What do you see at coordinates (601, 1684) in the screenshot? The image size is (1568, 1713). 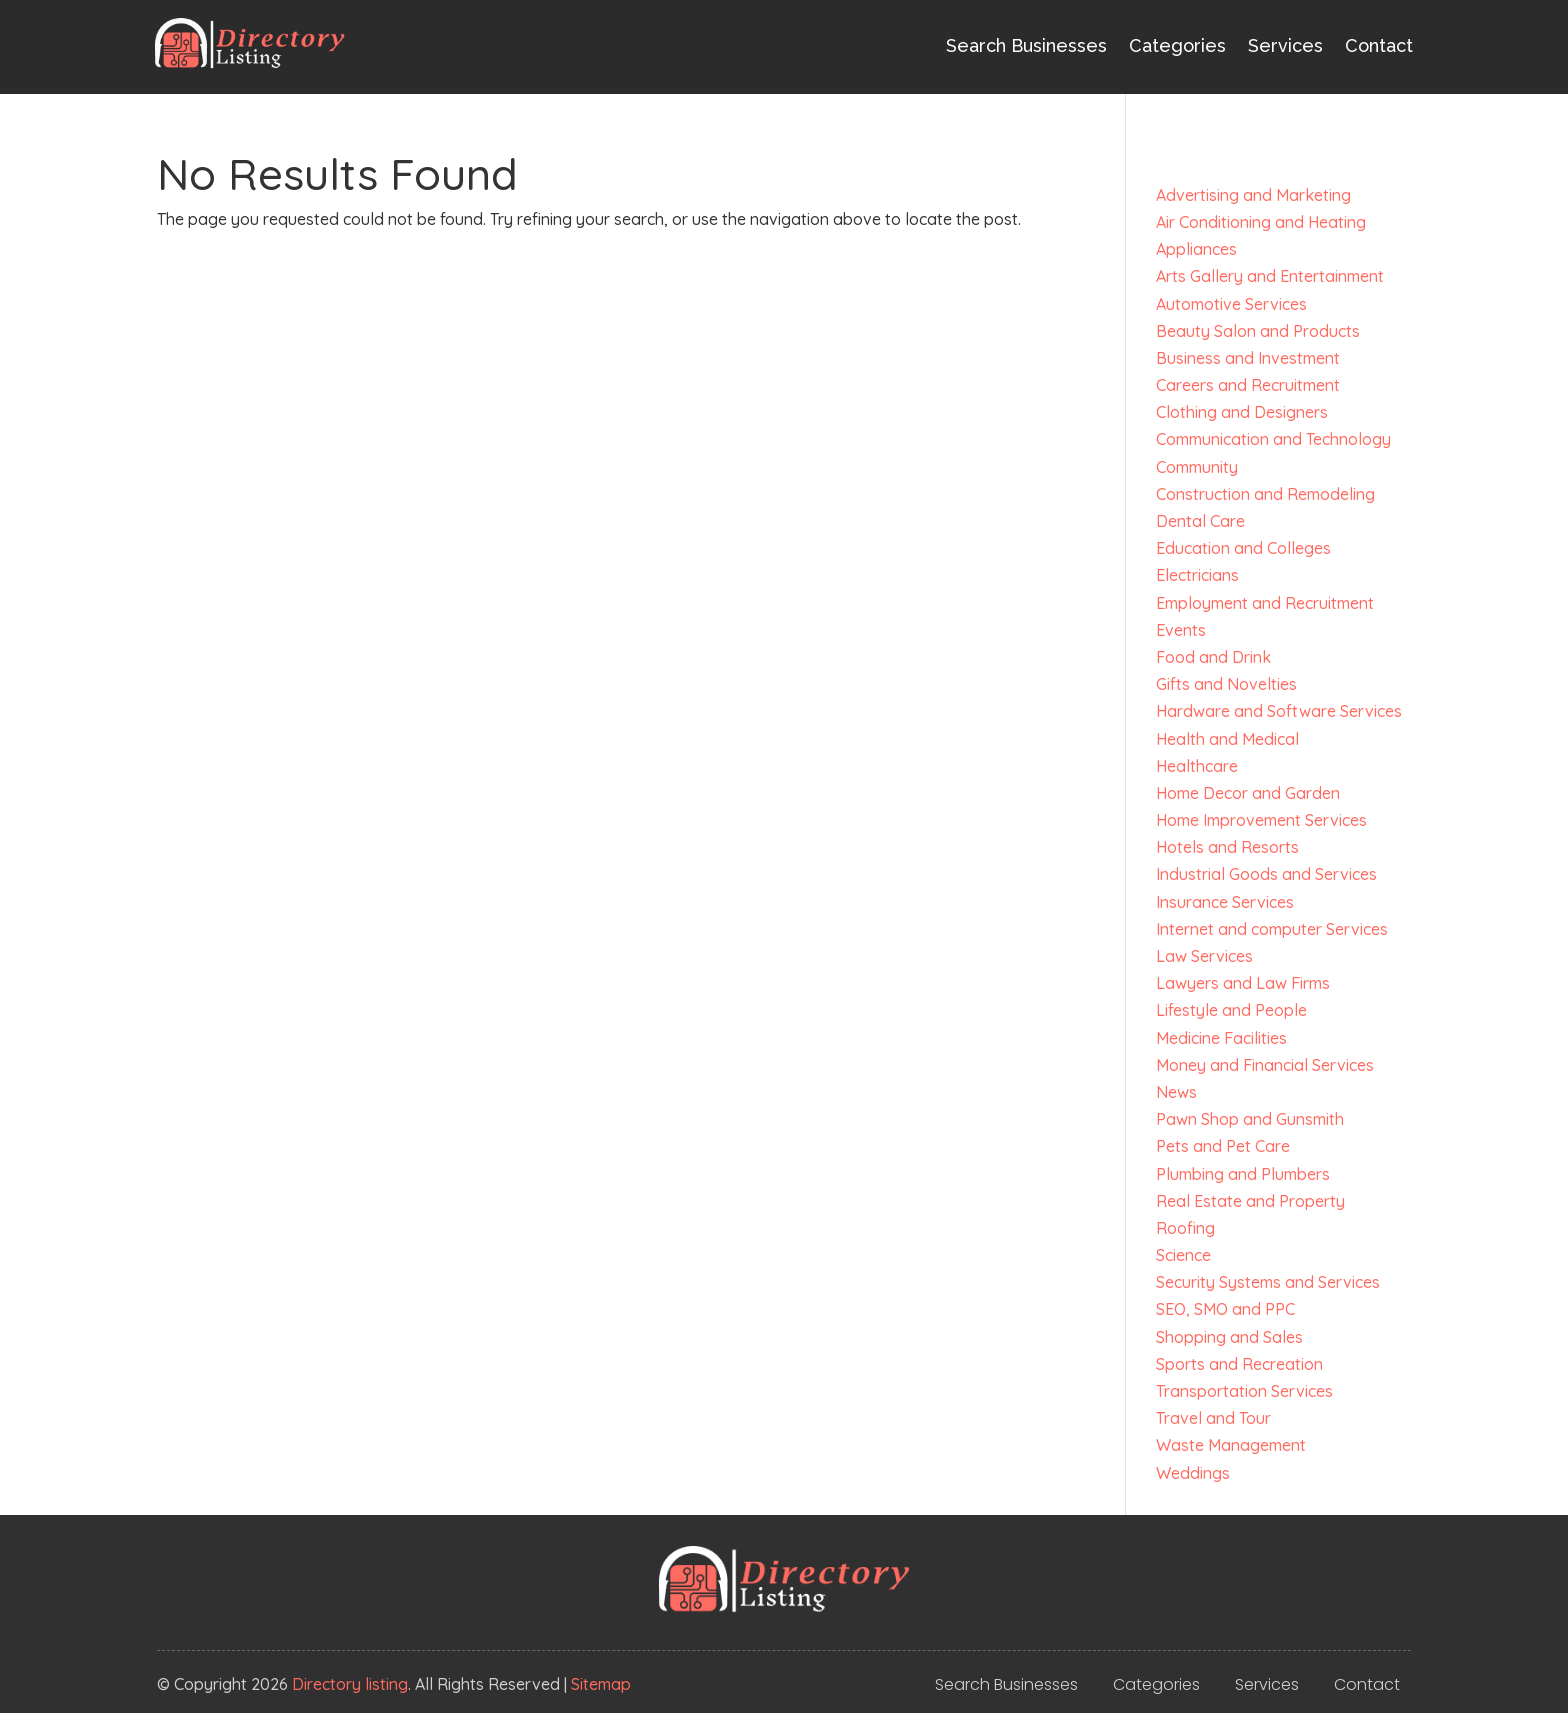 I see `Sitemap` at bounding box center [601, 1684].